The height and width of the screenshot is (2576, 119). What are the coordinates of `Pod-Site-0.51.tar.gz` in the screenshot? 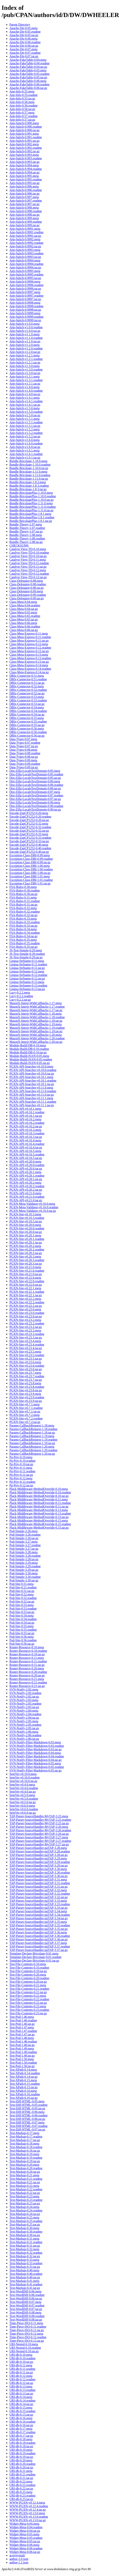 It's located at (21, 1591).